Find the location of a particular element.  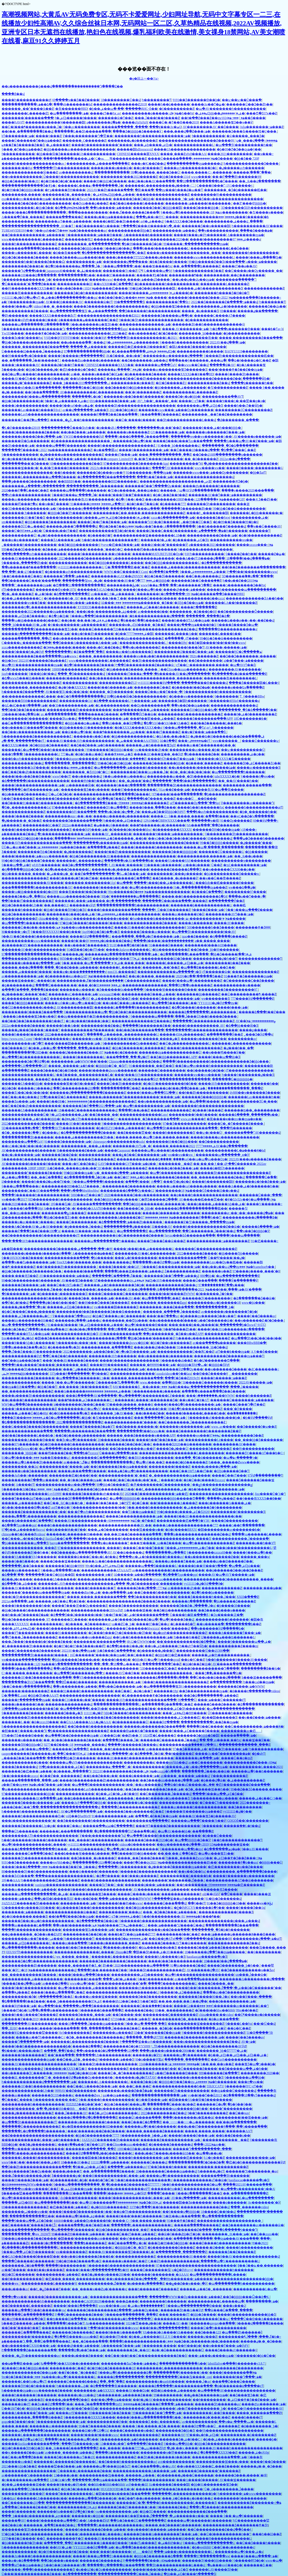

ŷ����Ʒһ������������� is located at coordinates (107, 2064).